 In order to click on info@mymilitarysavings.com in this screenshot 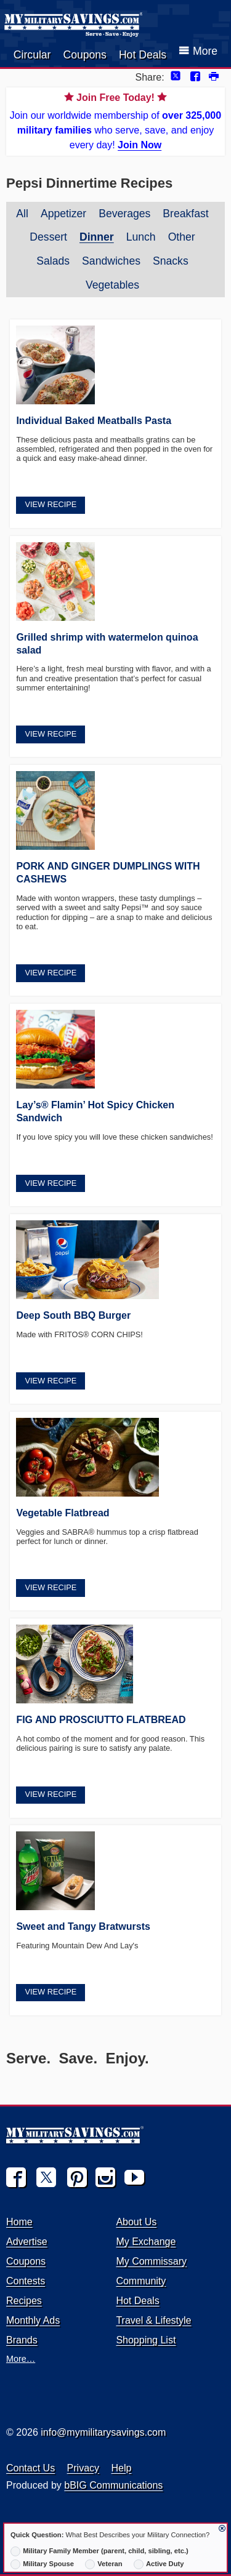, I will do `click(103, 2432)`.